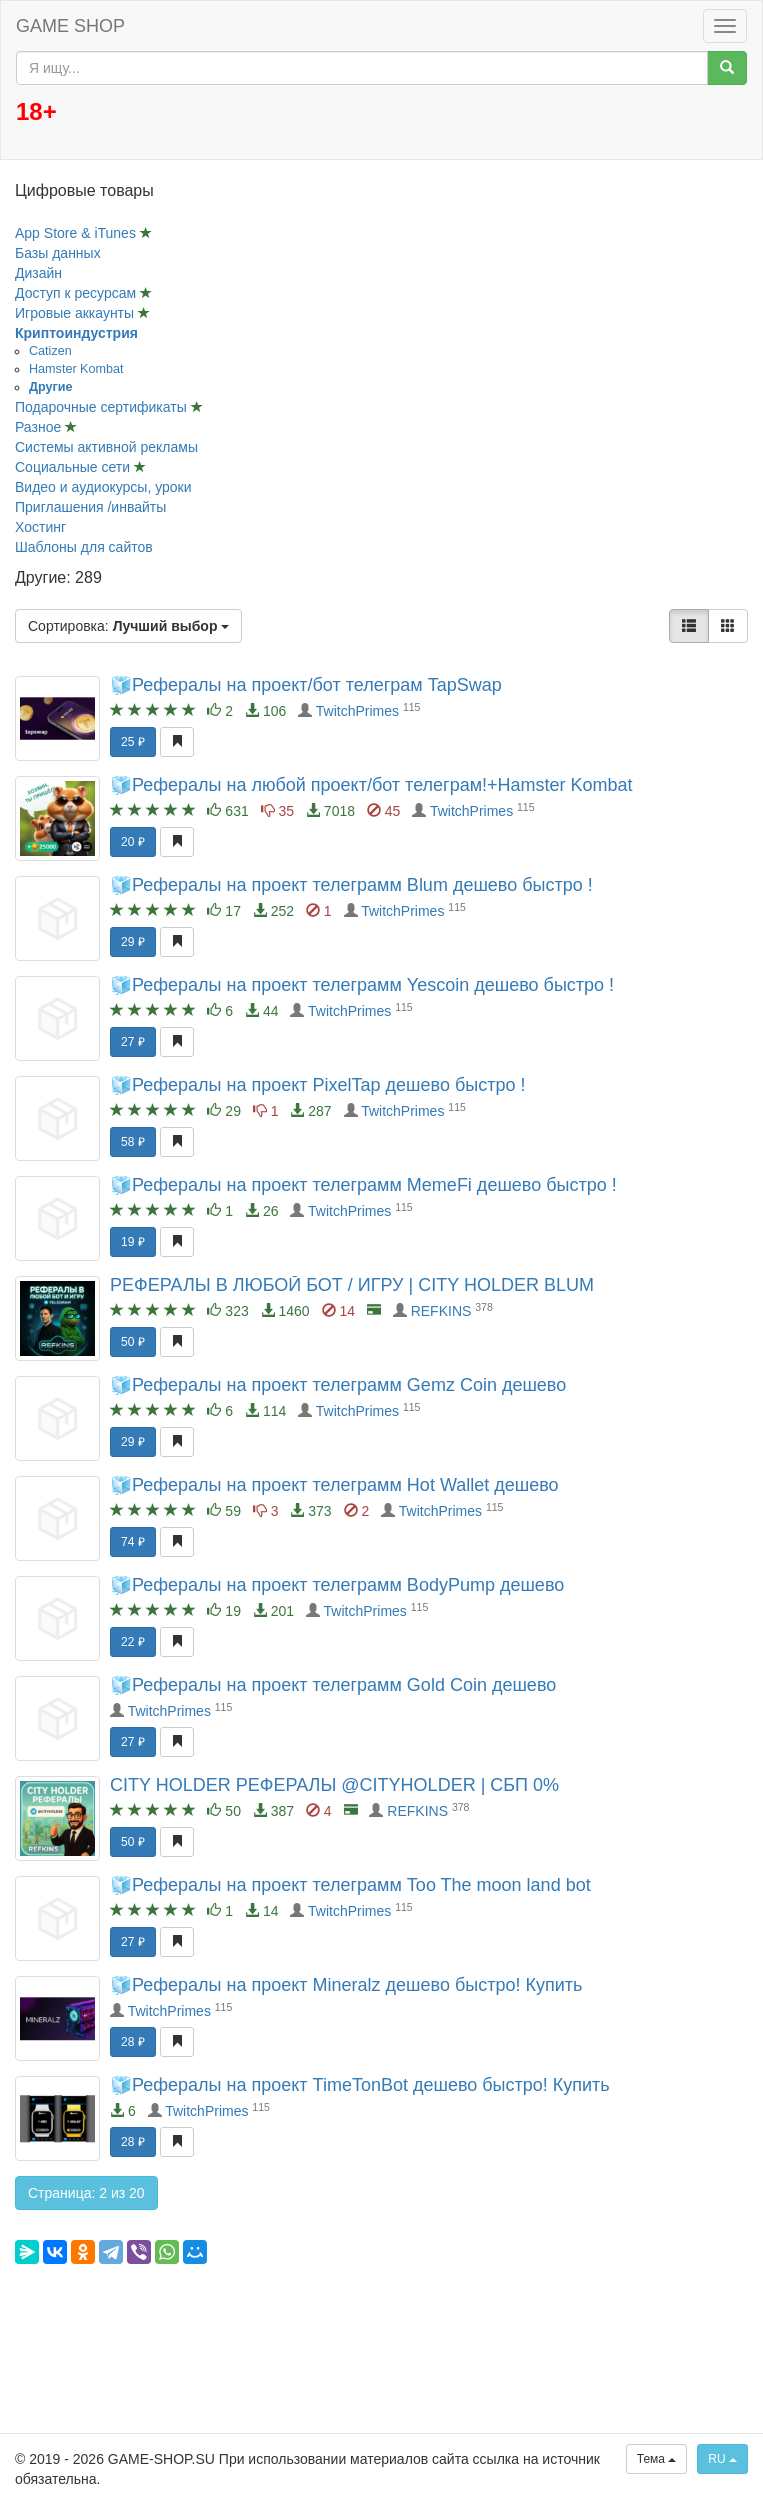 The width and height of the screenshot is (763, 2494). Describe the element at coordinates (334, 1485) in the screenshot. I see `🧊Рефералы на проект телеграмм Hot Wallet дешево` at that location.